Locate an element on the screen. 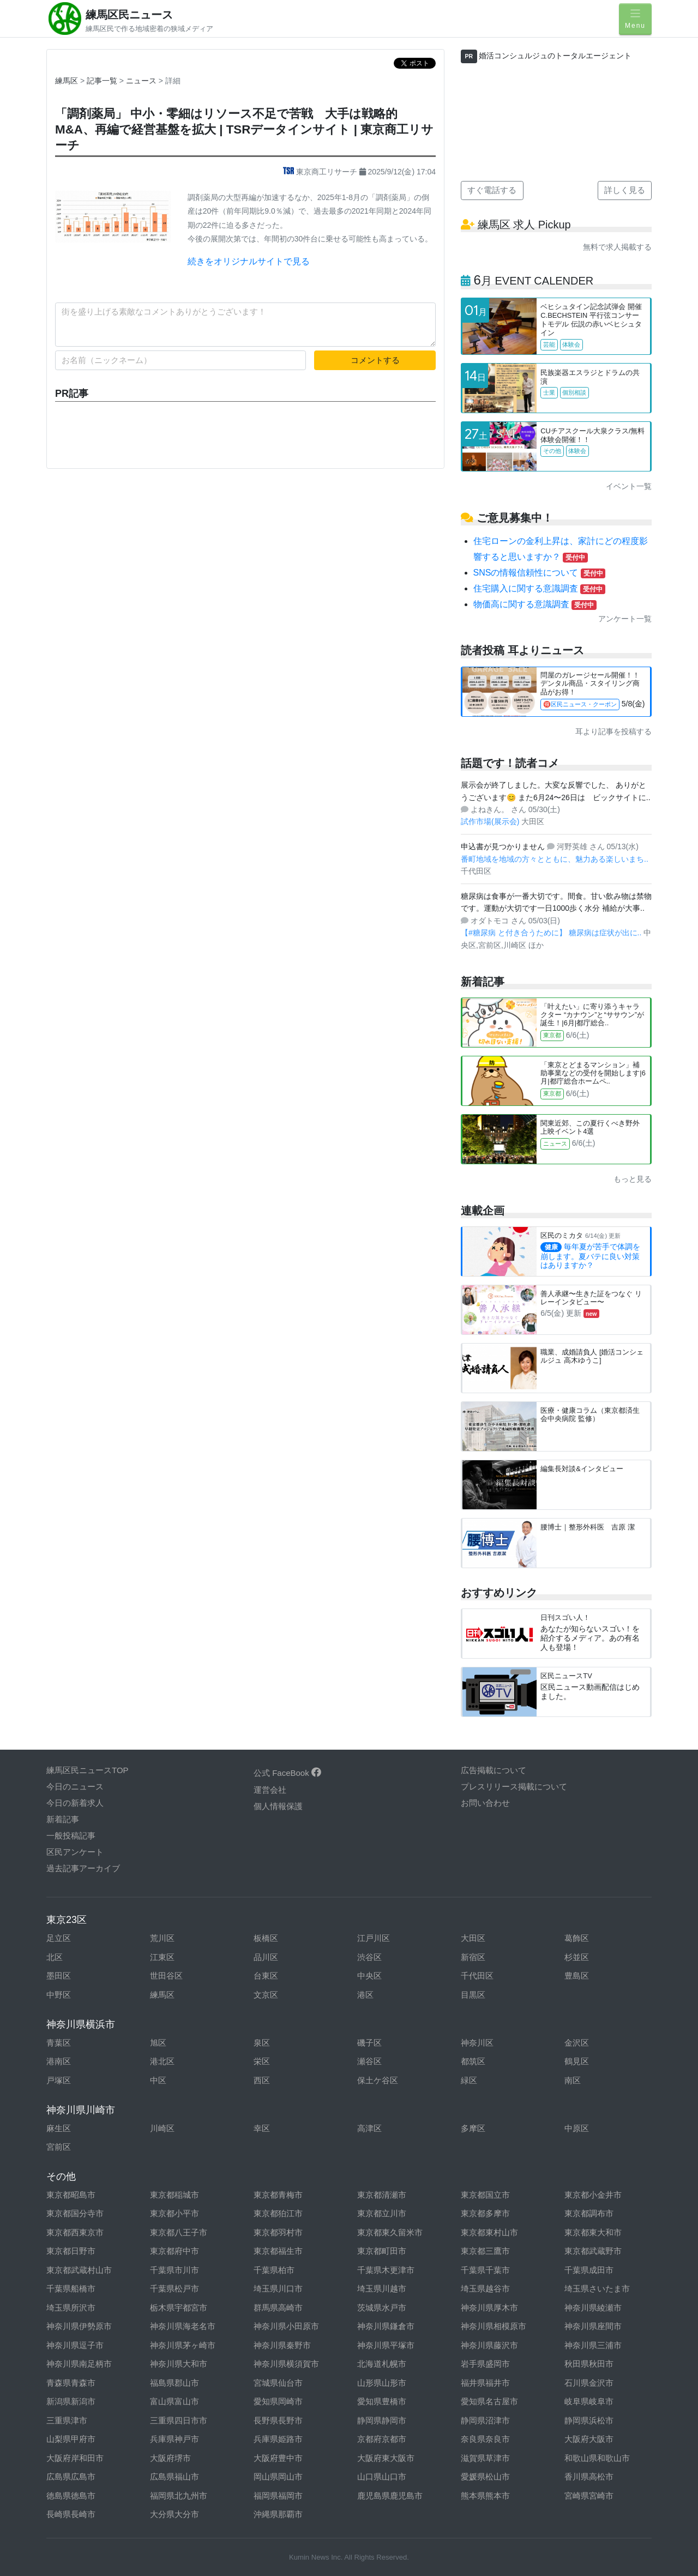 This screenshot has width=698, height=2576. すぐ電話する is located at coordinates (491, 190).